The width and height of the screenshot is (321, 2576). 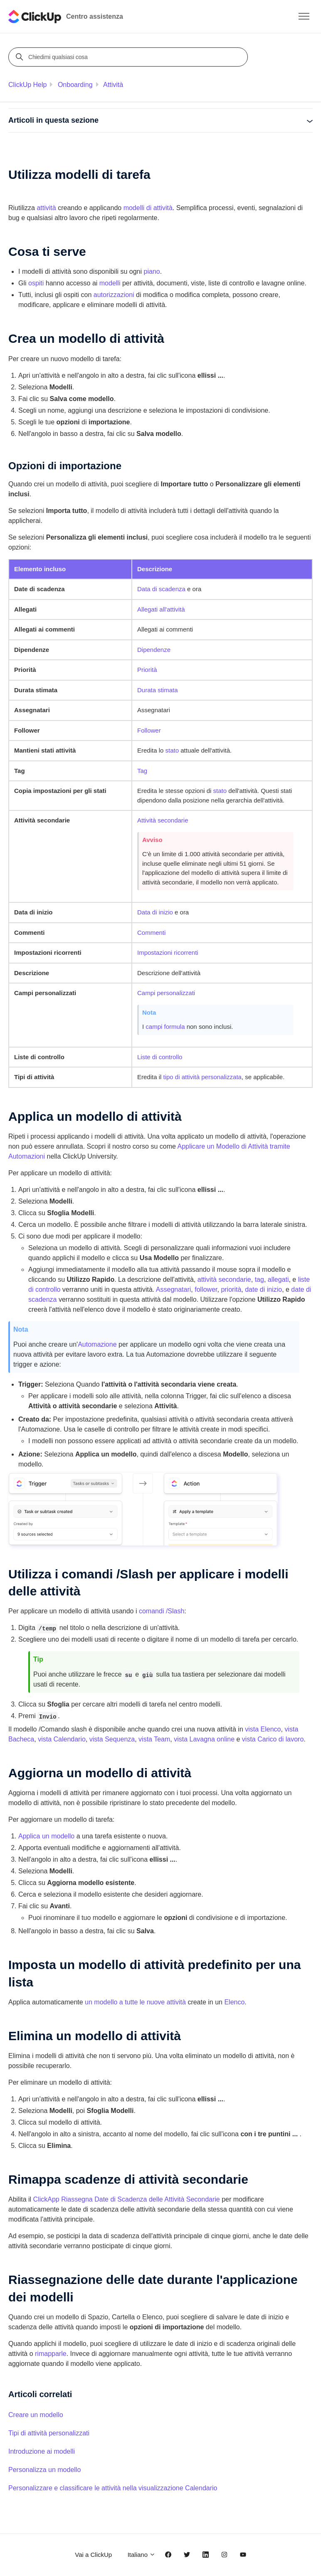 I want to click on Attività secondarie, so click(x=162, y=820).